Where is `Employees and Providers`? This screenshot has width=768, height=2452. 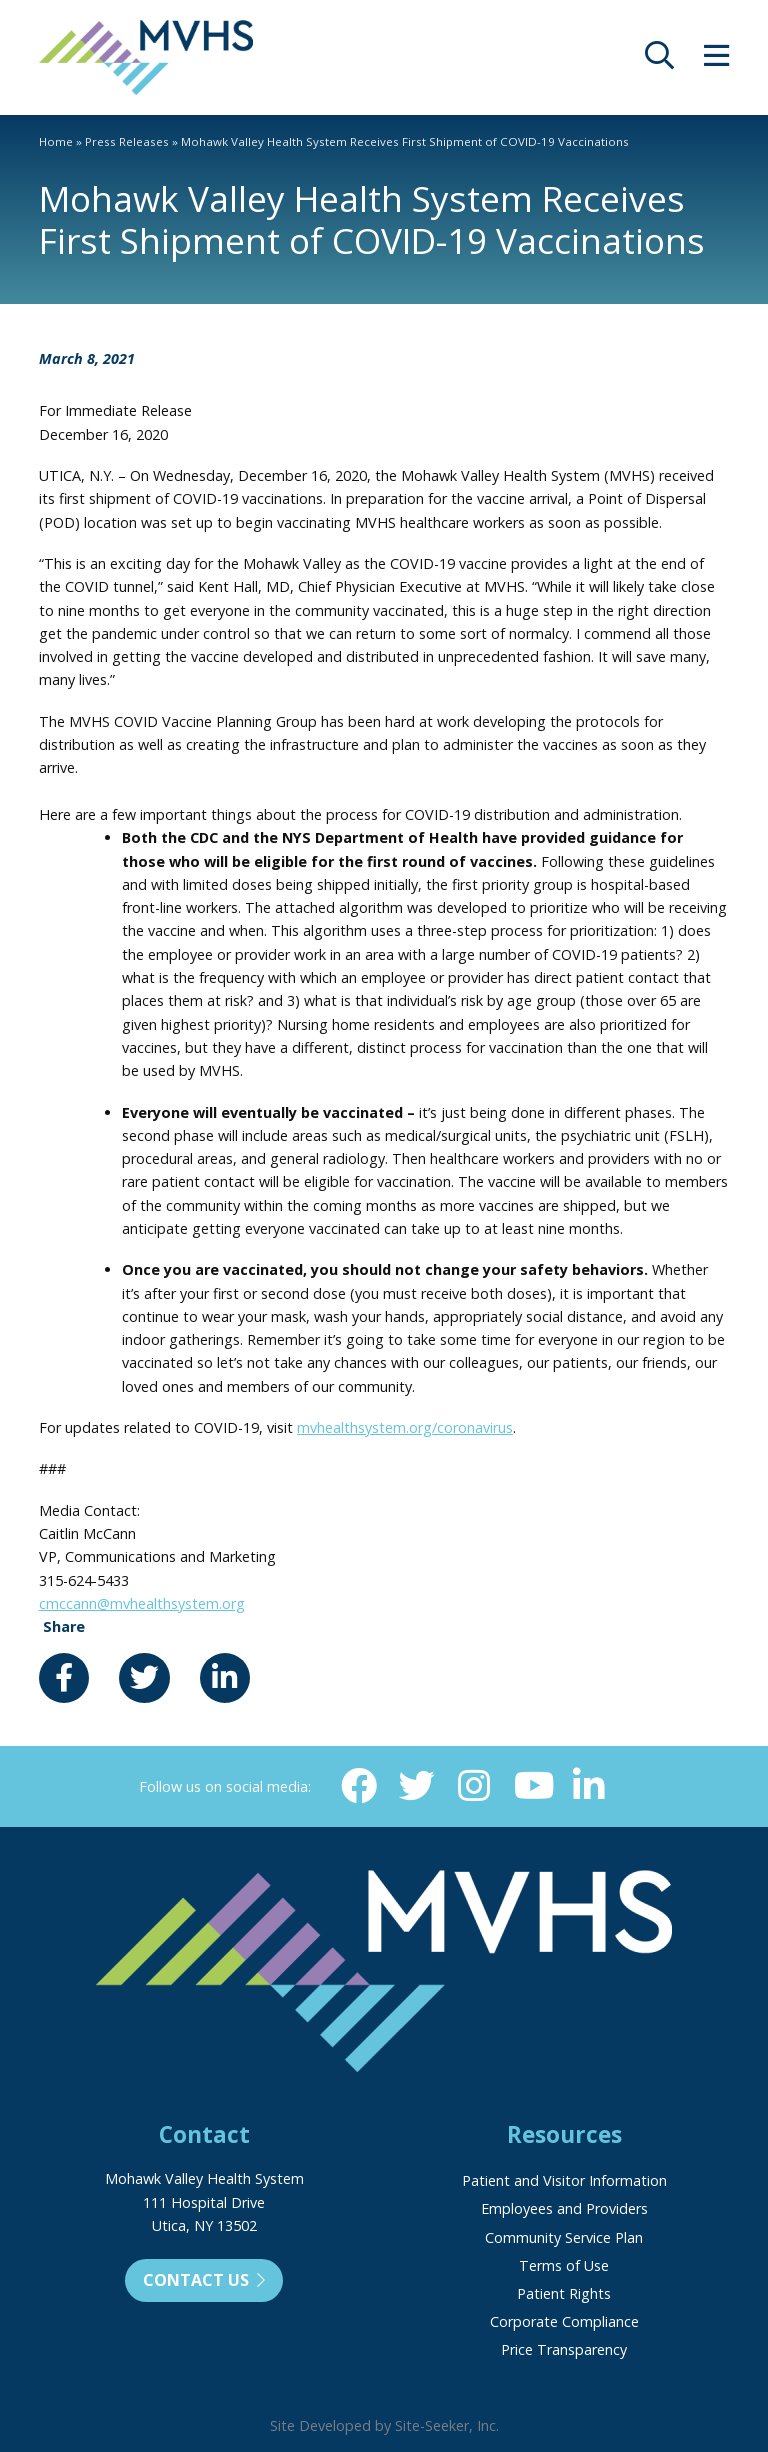 Employees and Providers is located at coordinates (564, 2208).